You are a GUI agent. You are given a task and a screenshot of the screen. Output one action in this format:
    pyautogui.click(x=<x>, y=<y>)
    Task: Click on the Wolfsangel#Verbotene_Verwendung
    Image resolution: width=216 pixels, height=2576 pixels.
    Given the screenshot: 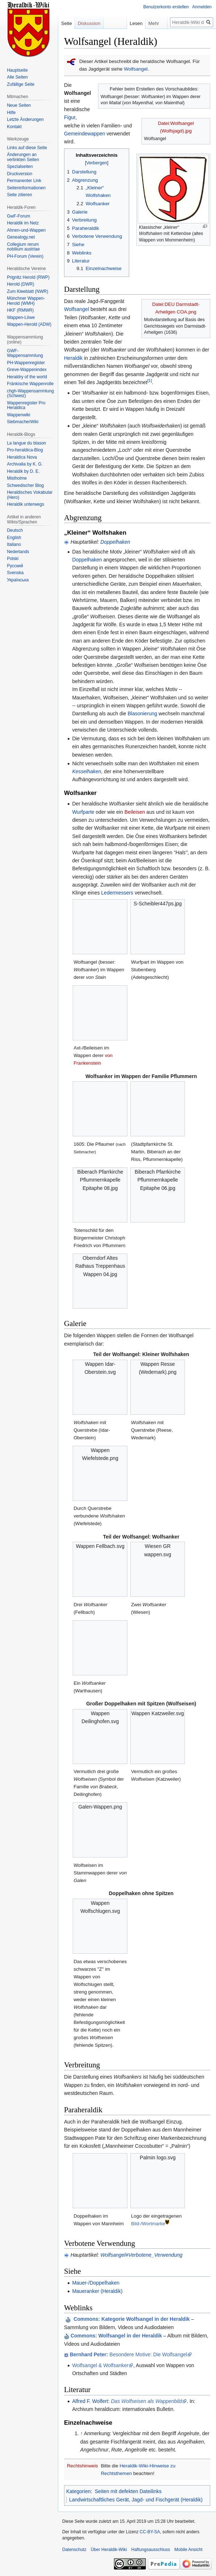 What is the action you would take?
    pyautogui.click(x=141, y=2255)
    